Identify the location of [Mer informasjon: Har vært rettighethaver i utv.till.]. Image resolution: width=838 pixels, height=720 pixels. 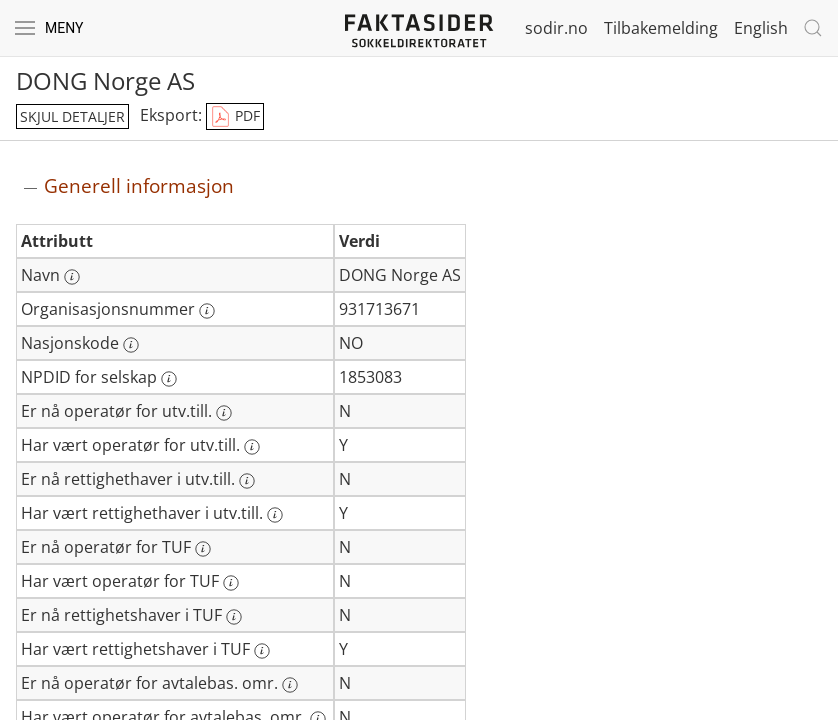
(275, 515).